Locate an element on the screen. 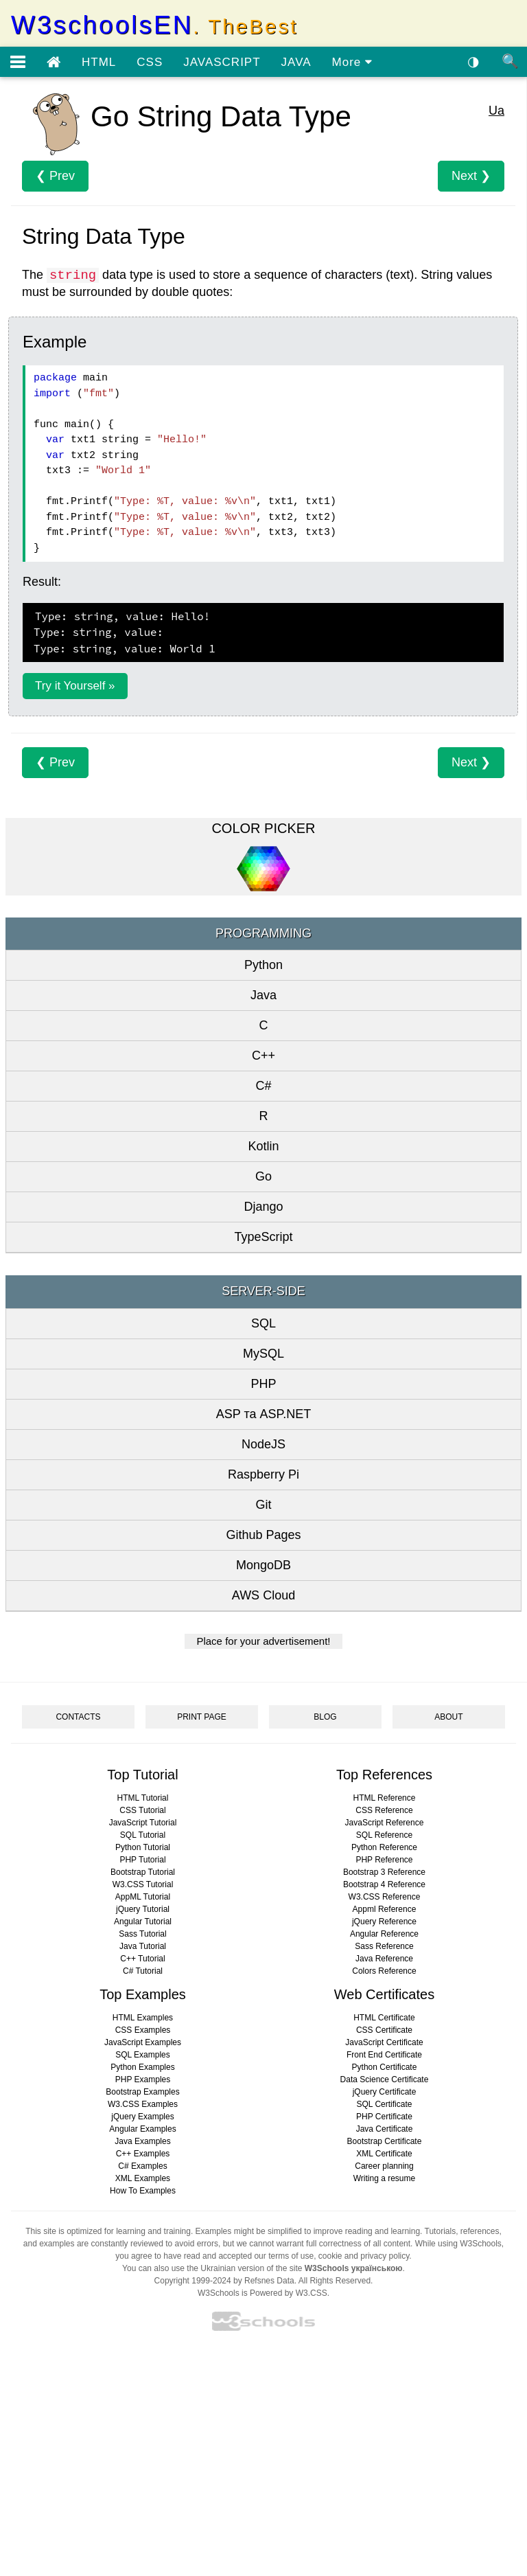  JavaScript Examples is located at coordinates (142, 2042).